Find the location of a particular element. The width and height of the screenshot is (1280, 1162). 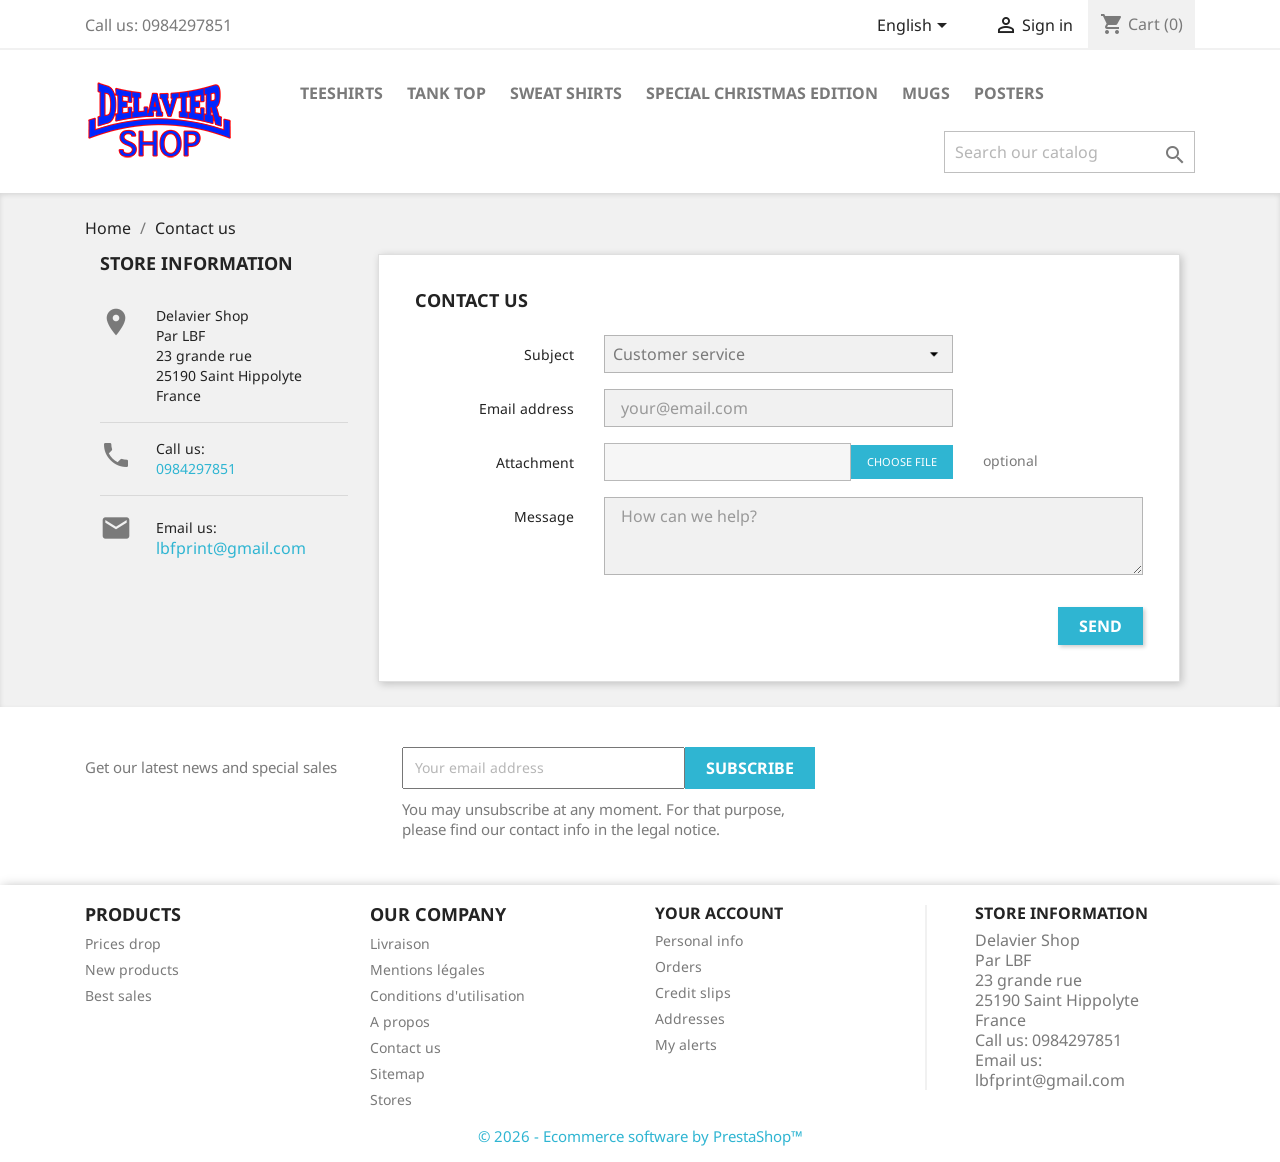

New products is located at coordinates (132, 969).